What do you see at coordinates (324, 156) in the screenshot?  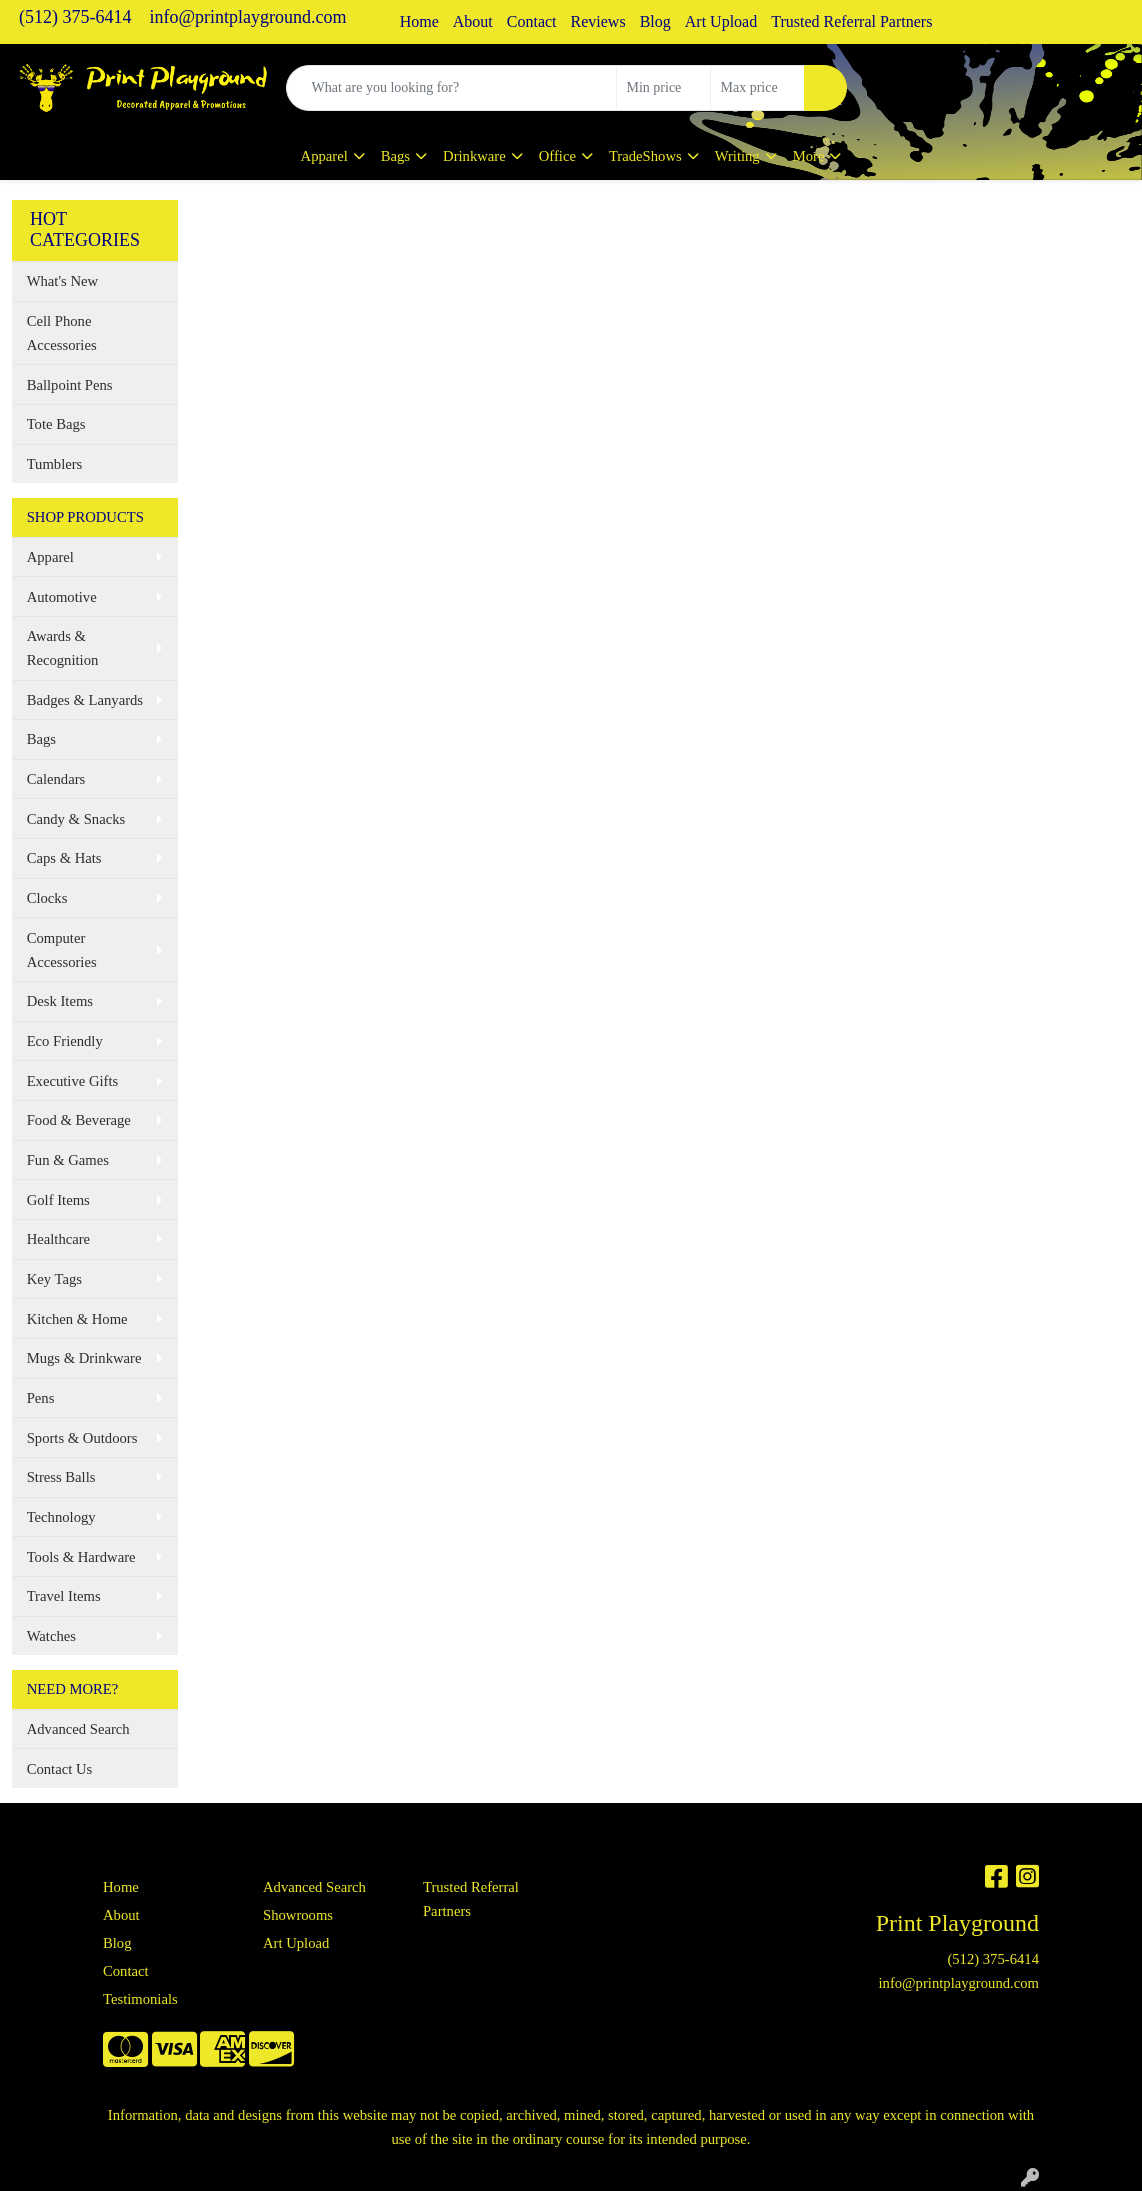 I see `Apparel` at bounding box center [324, 156].